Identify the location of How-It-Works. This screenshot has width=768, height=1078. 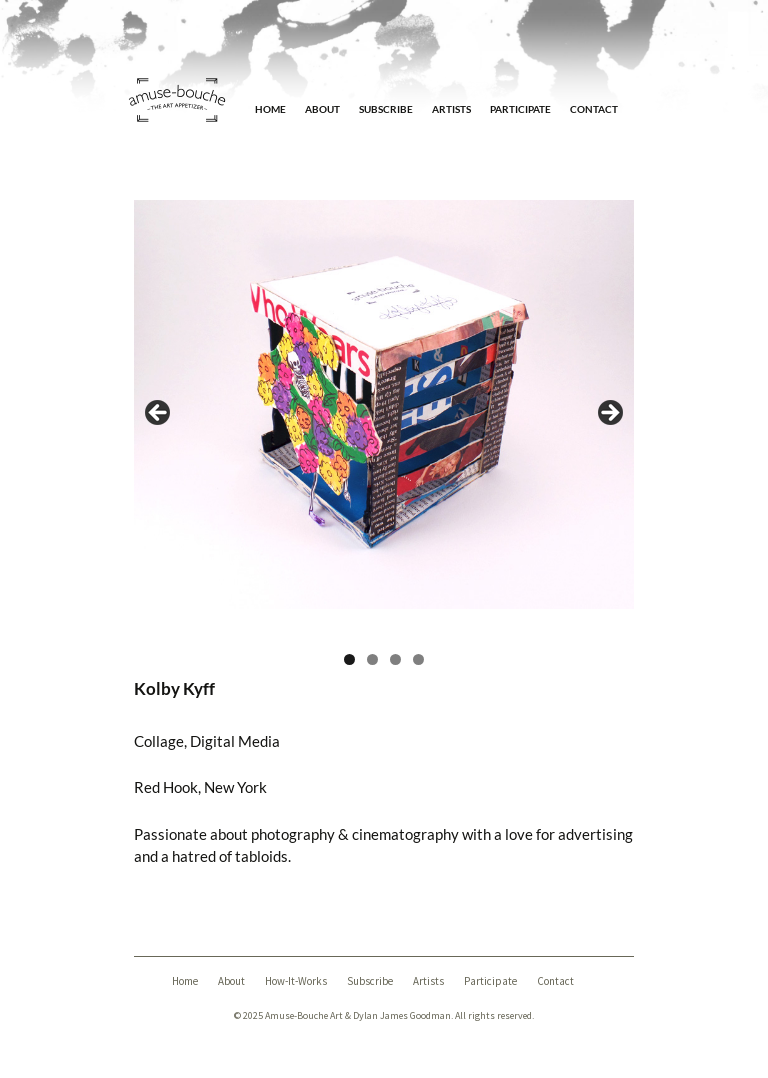
(296, 981).